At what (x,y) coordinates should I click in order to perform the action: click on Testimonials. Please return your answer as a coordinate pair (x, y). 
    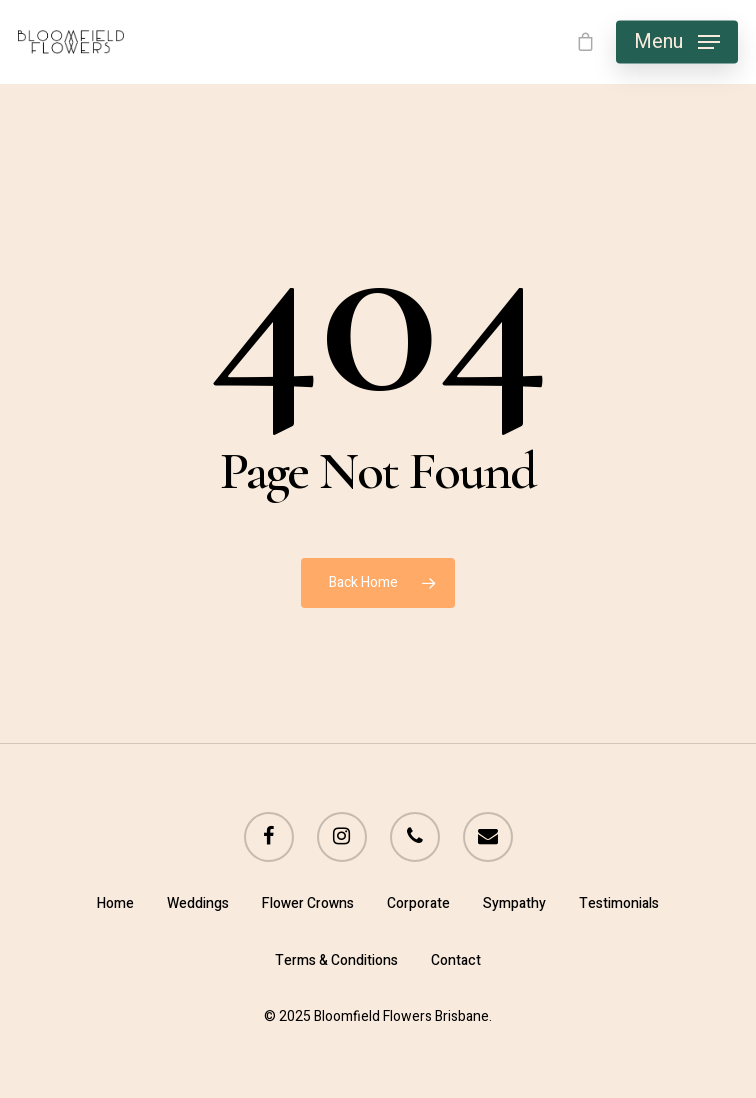
    Looking at the image, I should click on (619, 903).